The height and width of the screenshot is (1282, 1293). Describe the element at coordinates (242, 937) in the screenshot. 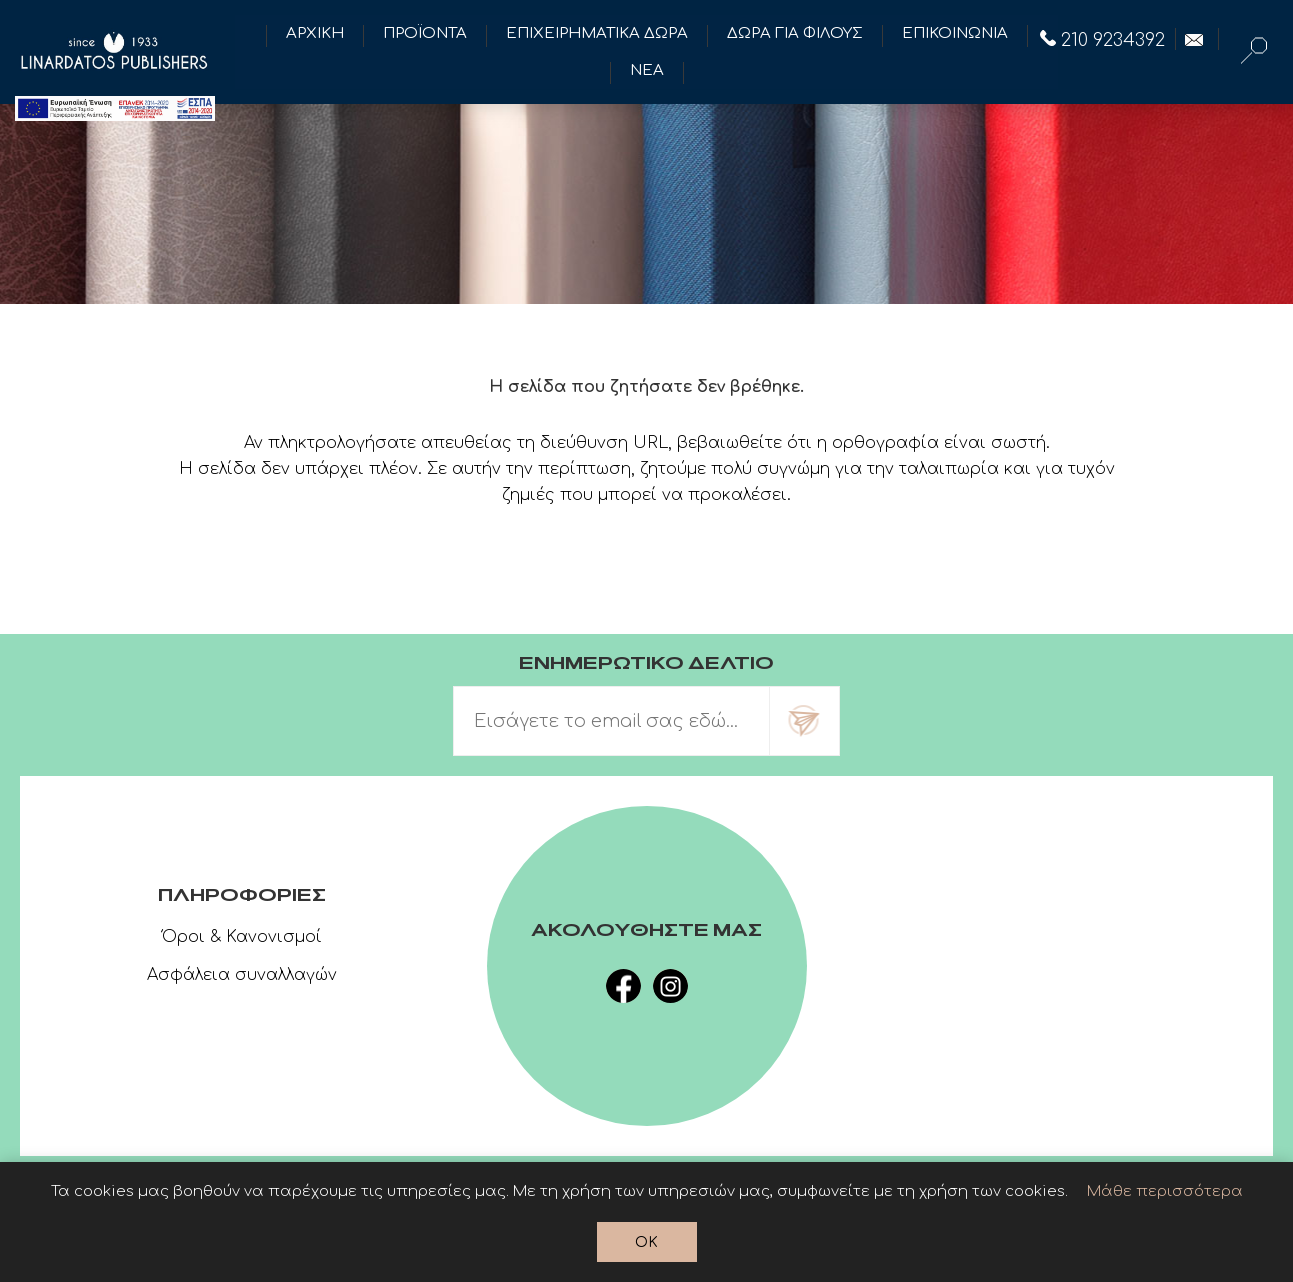

I see `Όροι & Κανονισμοί` at that location.